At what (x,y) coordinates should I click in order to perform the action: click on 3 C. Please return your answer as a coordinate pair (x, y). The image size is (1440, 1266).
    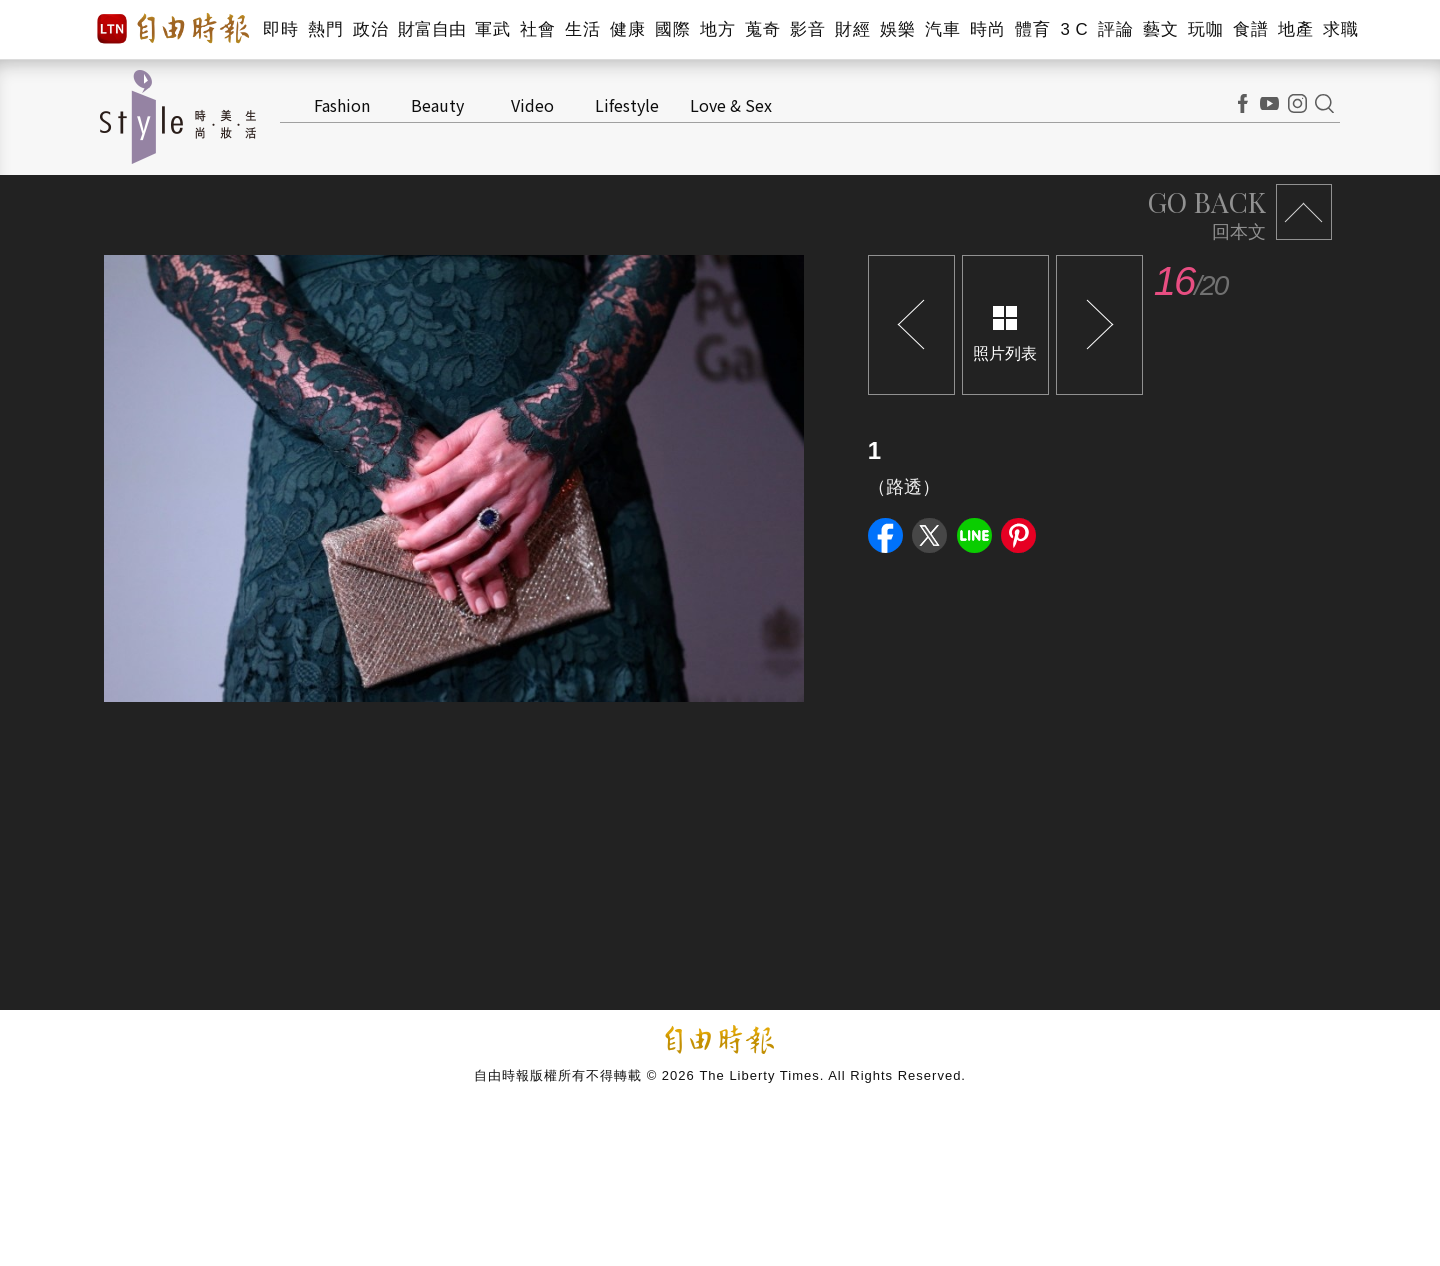
    Looking at the image, I should click on (1074, 29).